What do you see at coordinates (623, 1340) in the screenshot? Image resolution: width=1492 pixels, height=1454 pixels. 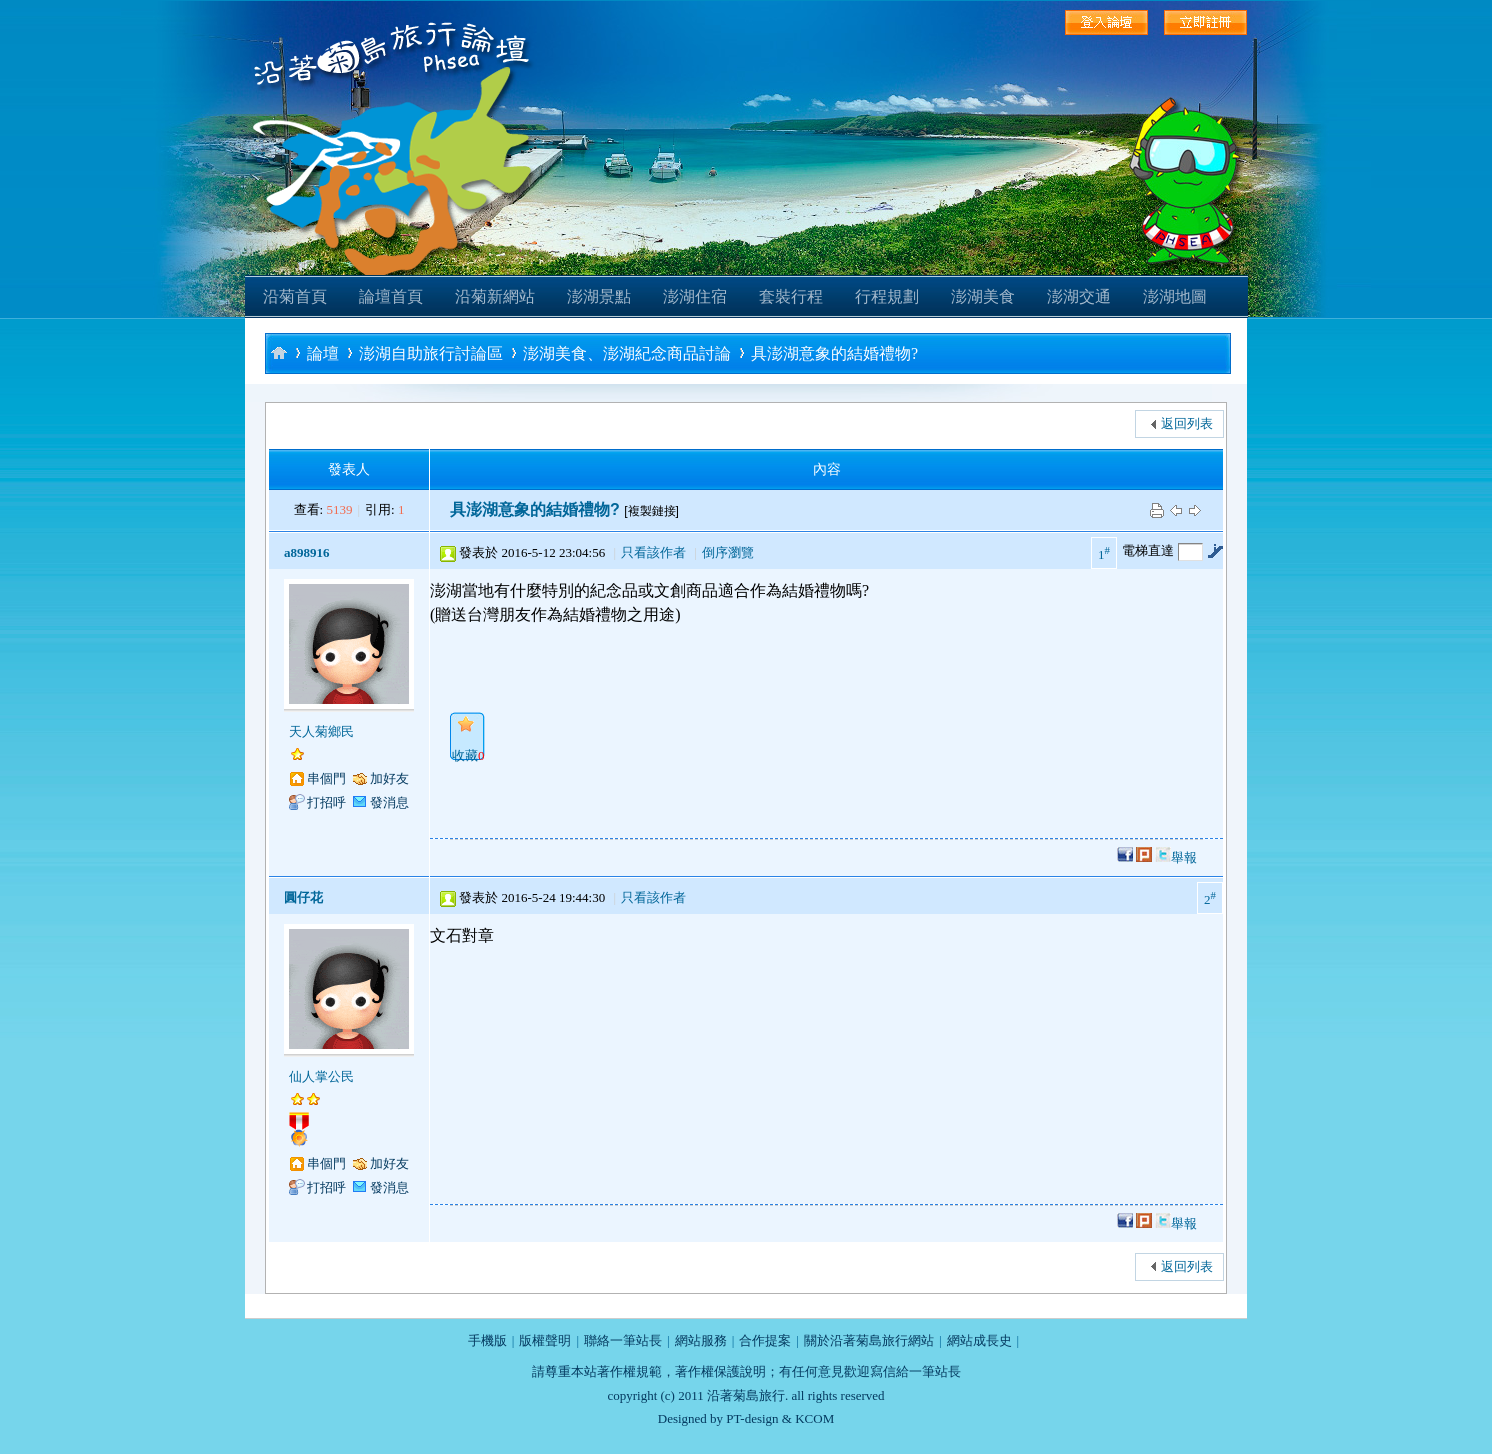 I see `聯絡一筆站長` at bounding box center [623, 1340].